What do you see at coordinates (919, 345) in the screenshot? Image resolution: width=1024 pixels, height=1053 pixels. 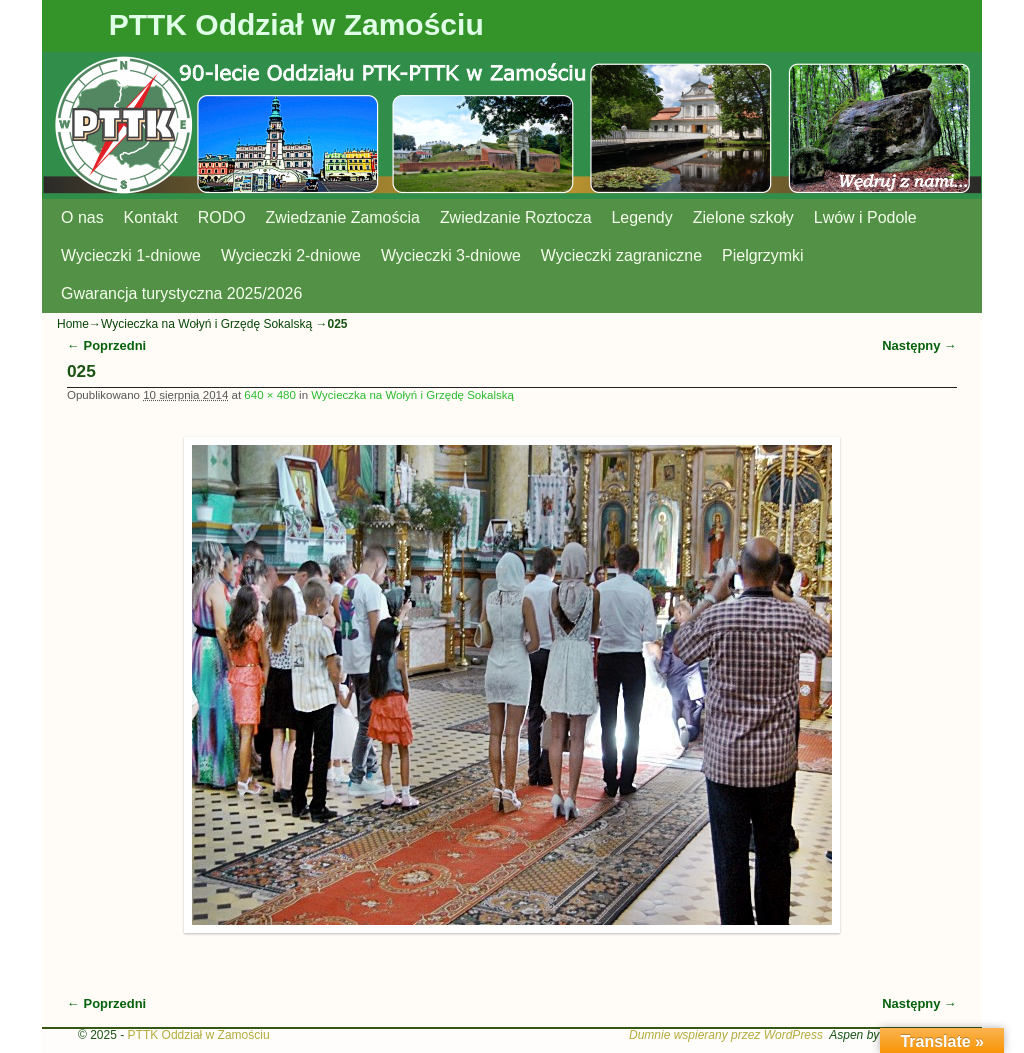 I see `Następny →` at bounding box center [919, 345].